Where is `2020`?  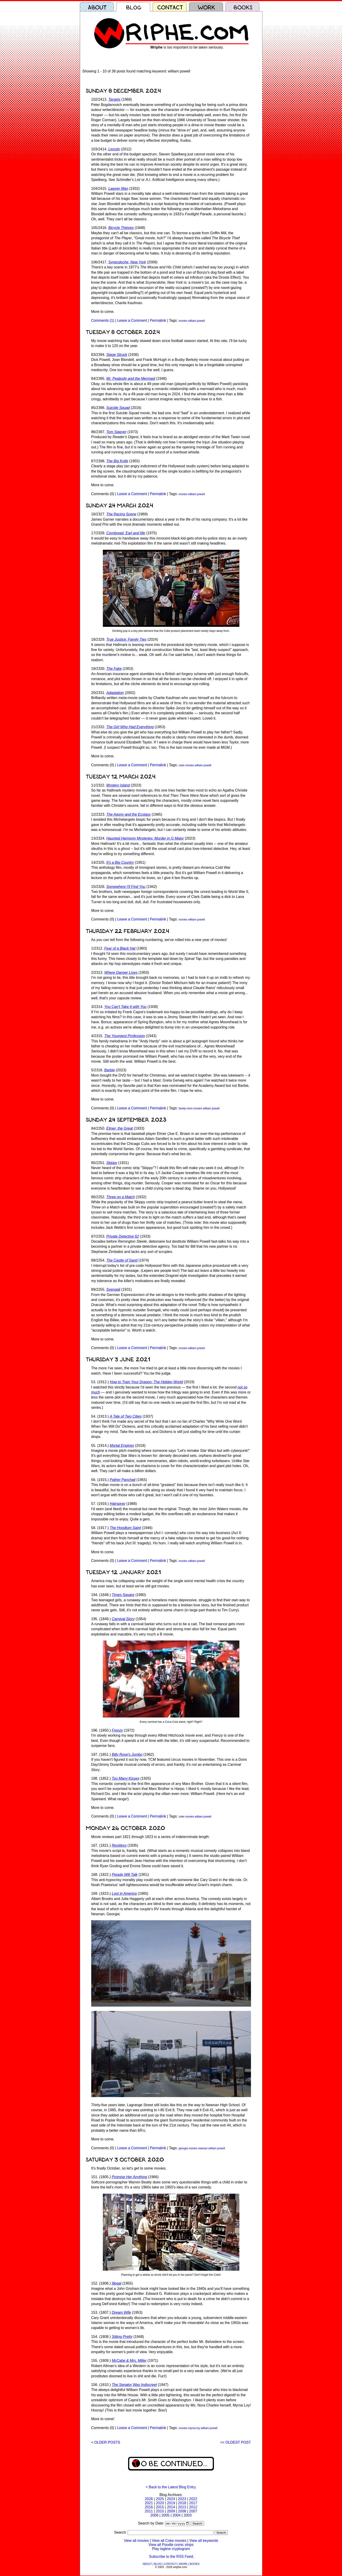 2020 is located at coordinates (160, 2503).